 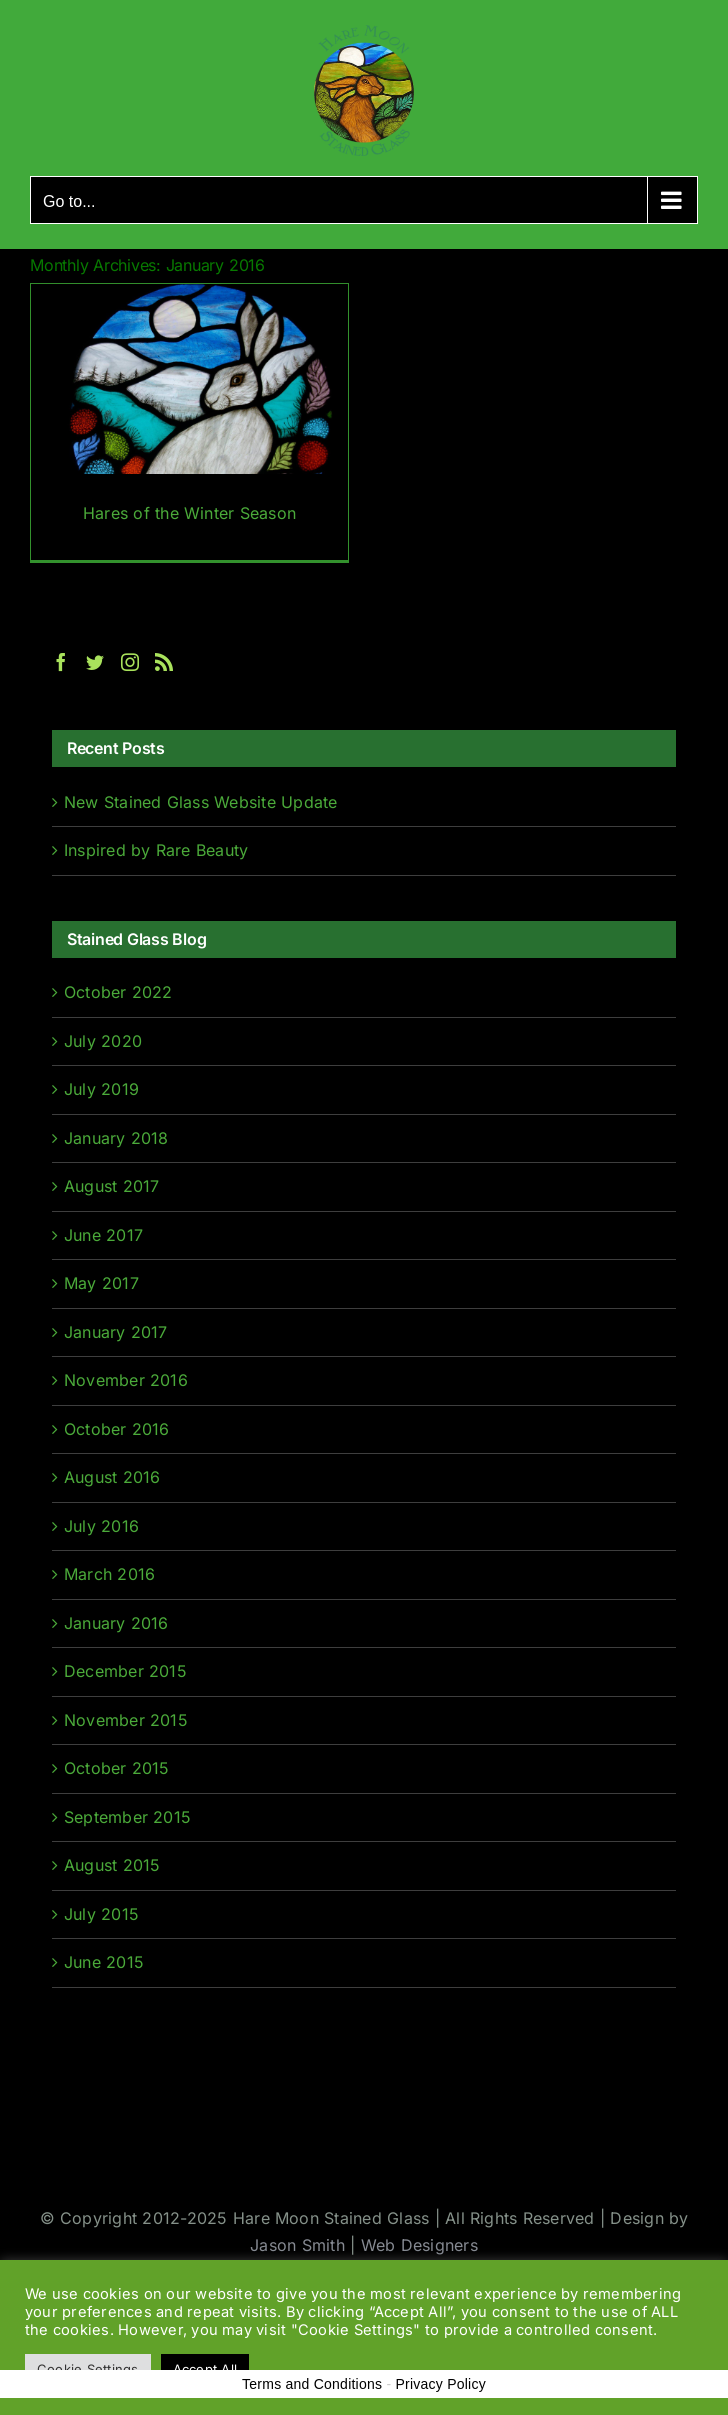 I want to click on September 2015, so click(x=127, y=1817).